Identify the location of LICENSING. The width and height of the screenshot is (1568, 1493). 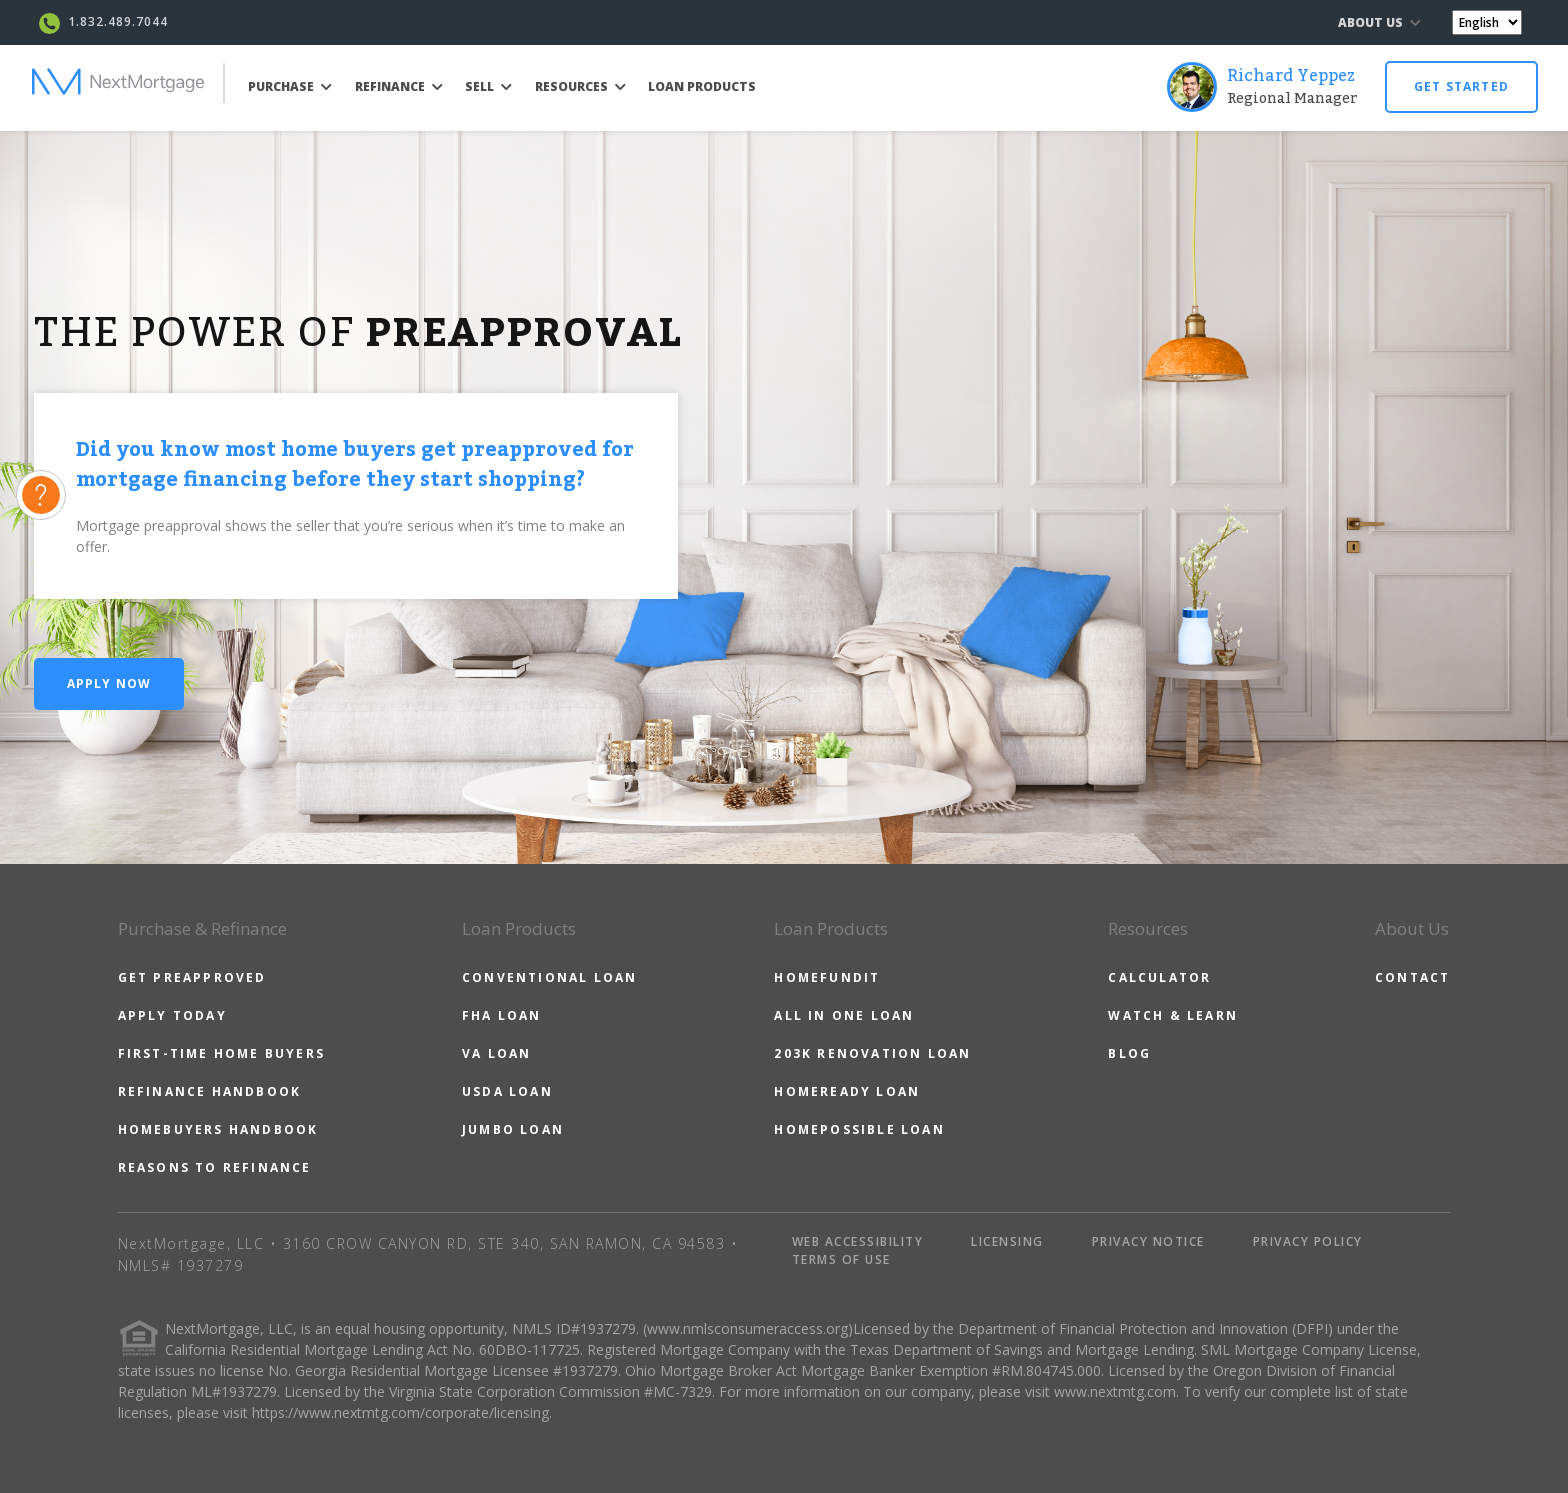
(1007, 1241).